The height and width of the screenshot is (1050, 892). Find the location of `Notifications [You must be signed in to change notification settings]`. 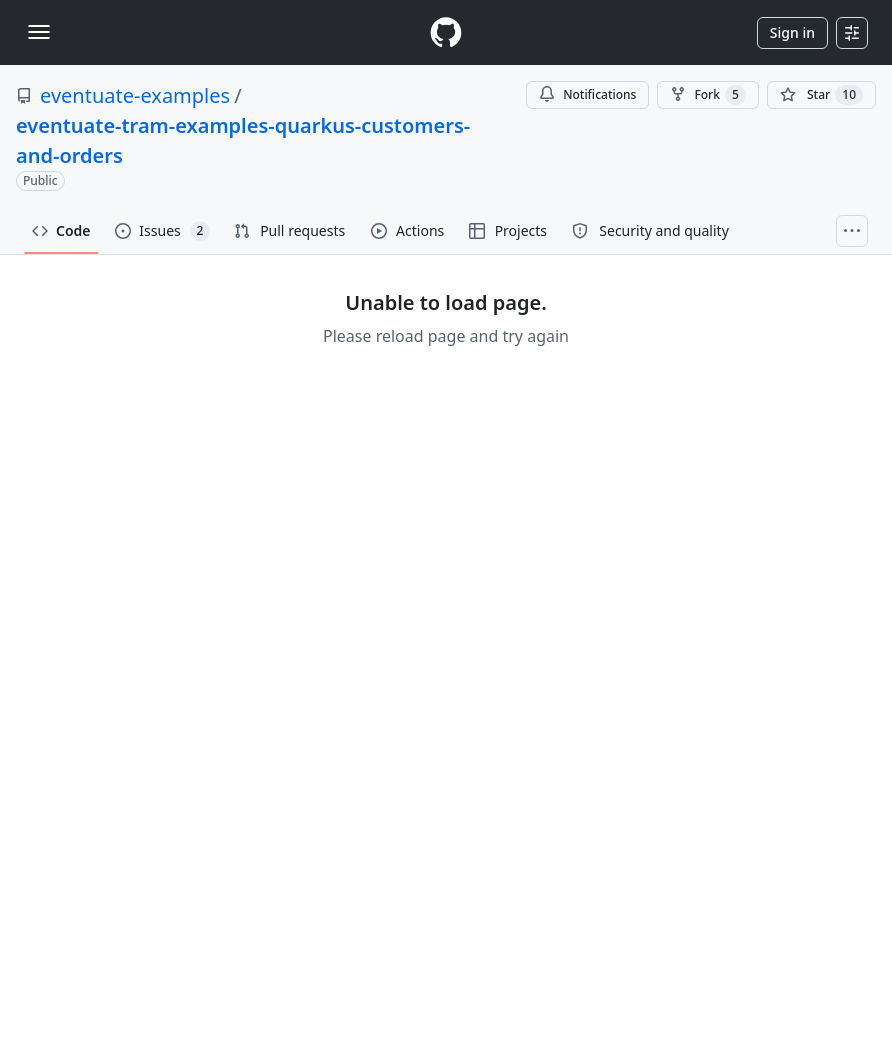

Notifications [You must be signed in to change notification settings] is located at coordinates (587, 94).